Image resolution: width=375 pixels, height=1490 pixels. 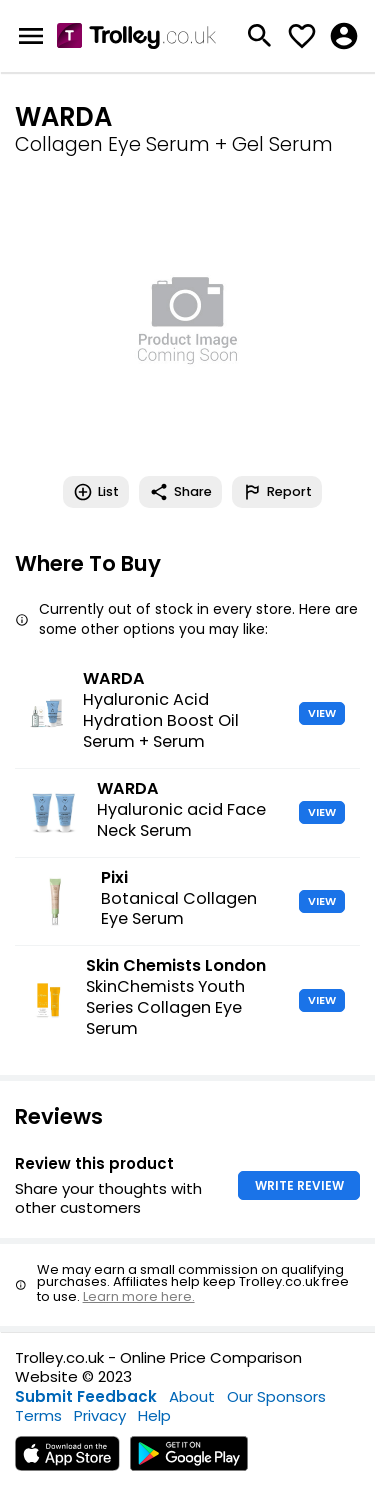 What do you see at coordinates (180, 492) in the screenshot?
I see `Share` at bounding box center [180, 492].